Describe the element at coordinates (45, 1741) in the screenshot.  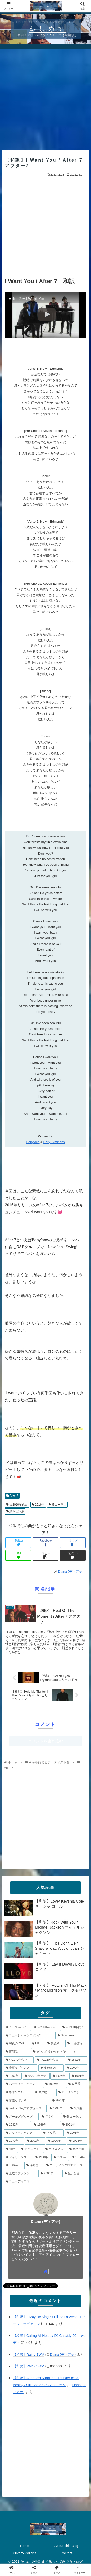
I see `コメントを書き込む` at that location.